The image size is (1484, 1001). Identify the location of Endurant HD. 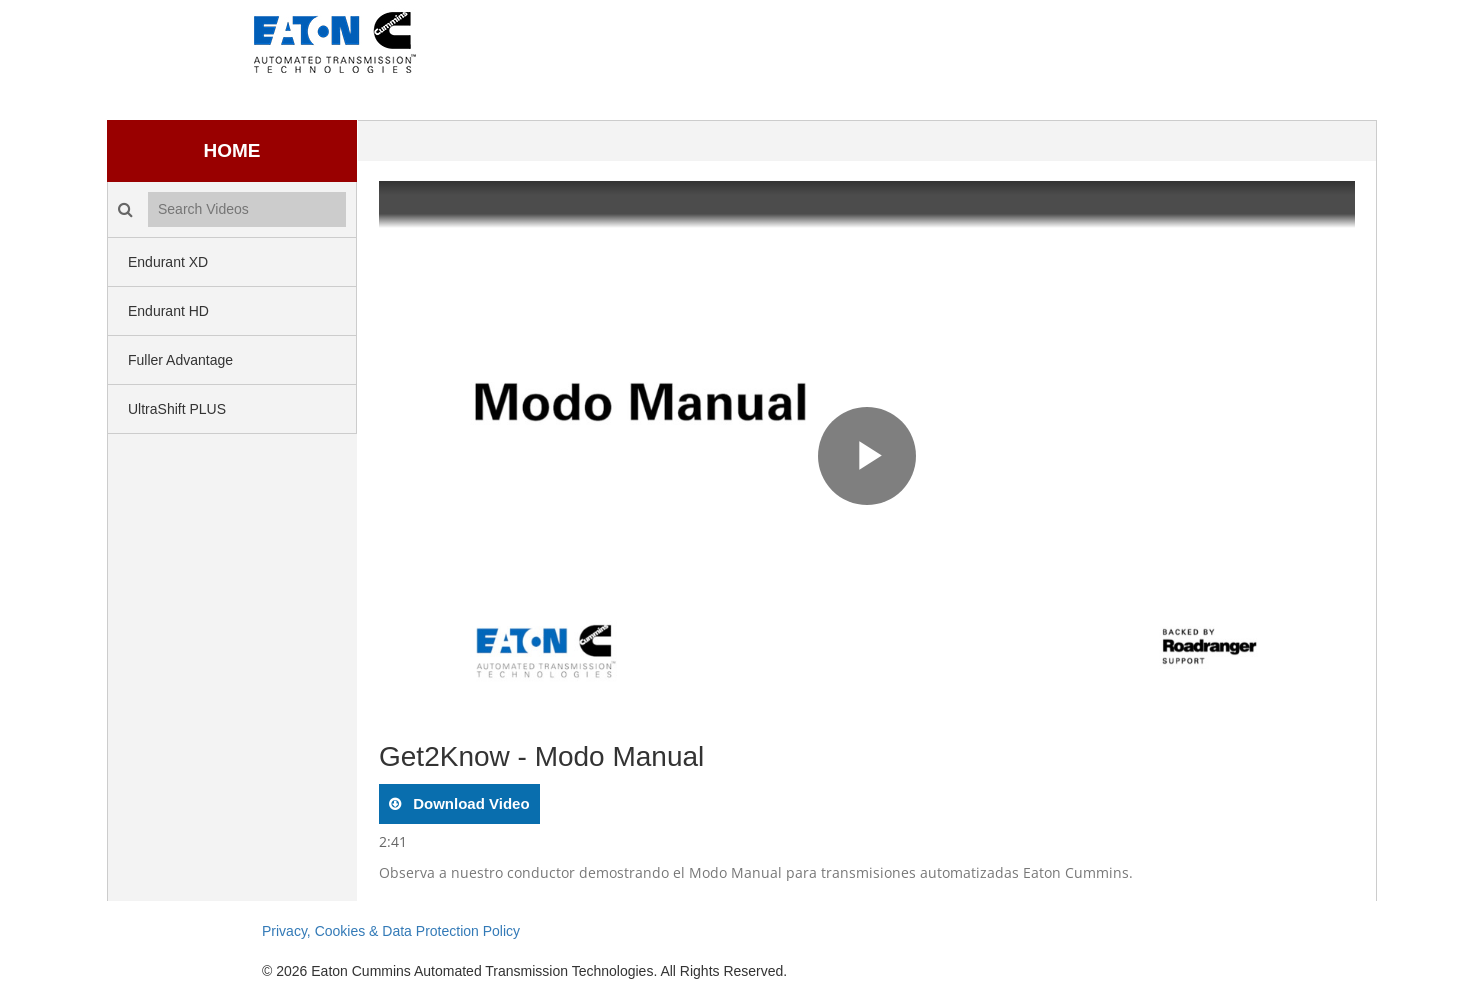
(168, 311).